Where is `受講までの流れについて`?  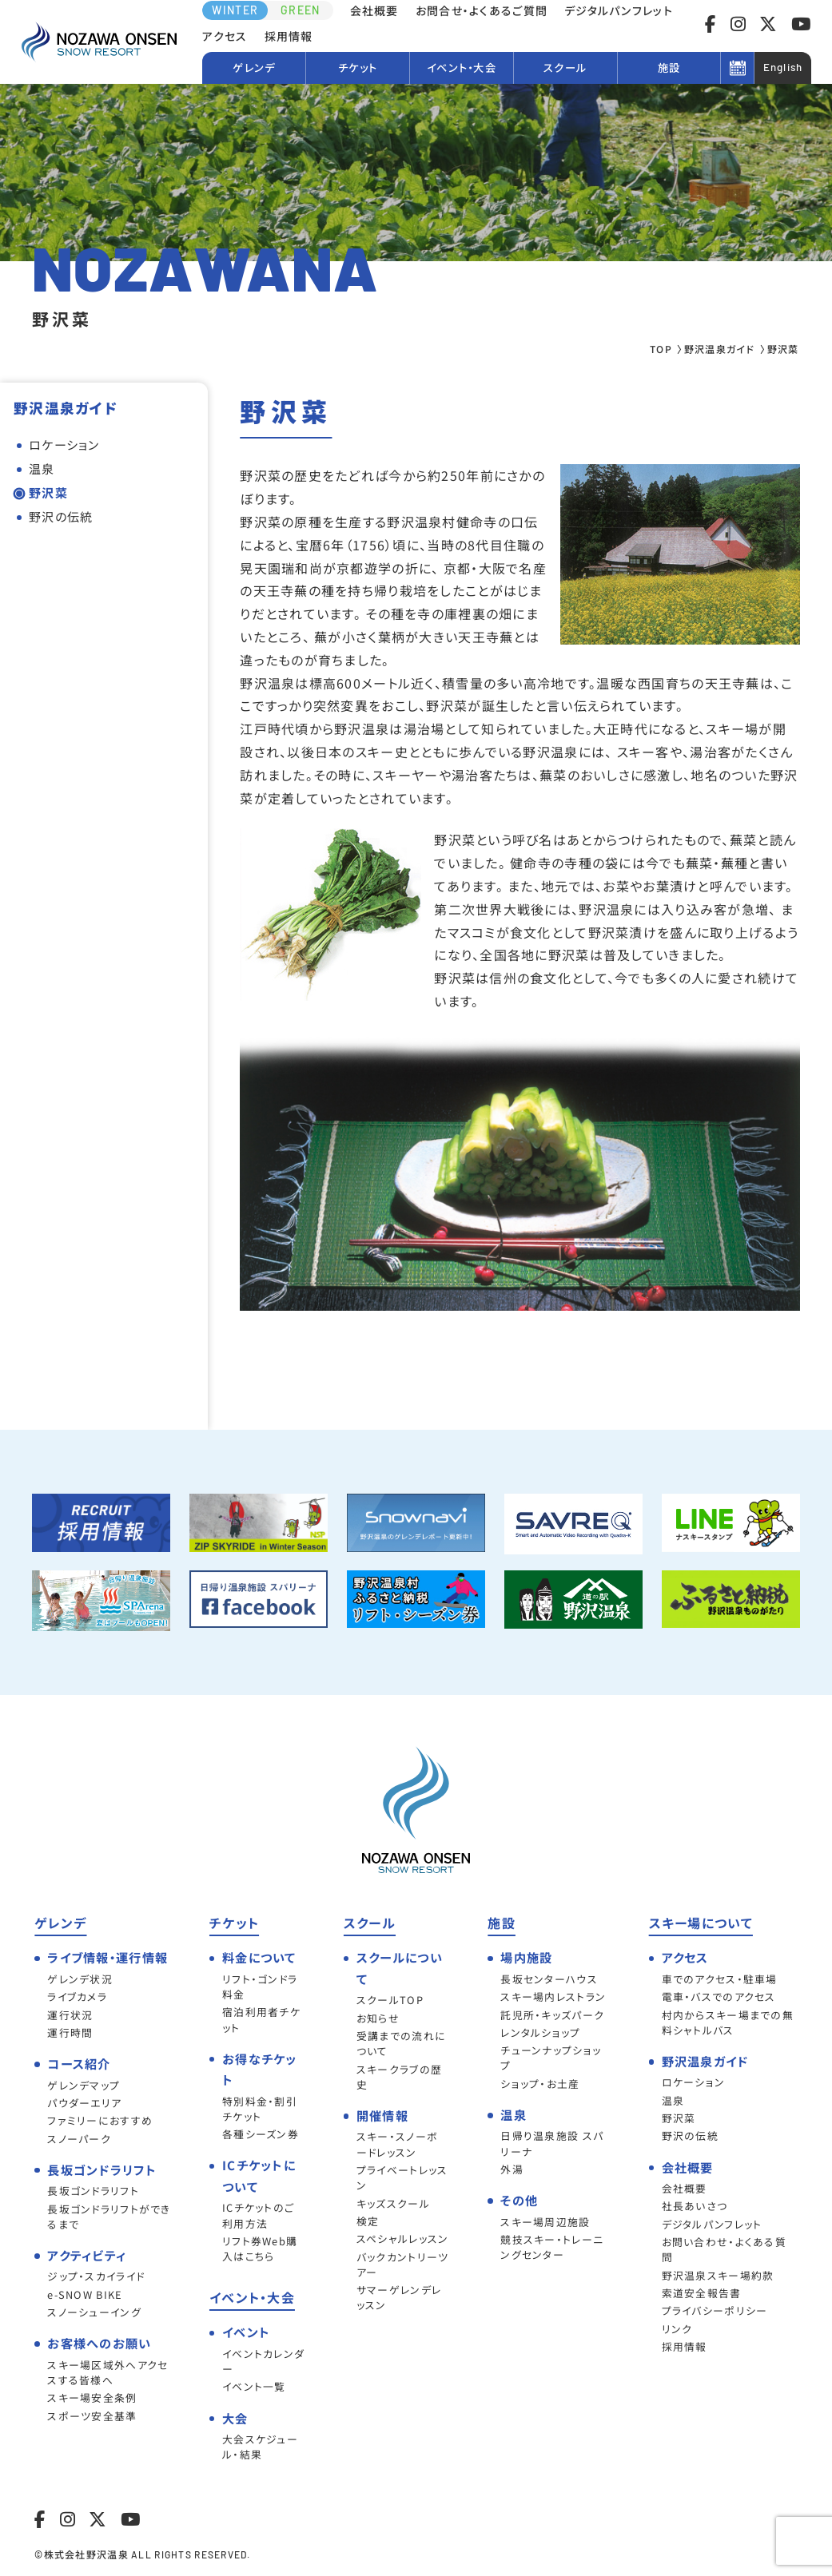 受講までの流れについて is located at coordinates (401, 2043).